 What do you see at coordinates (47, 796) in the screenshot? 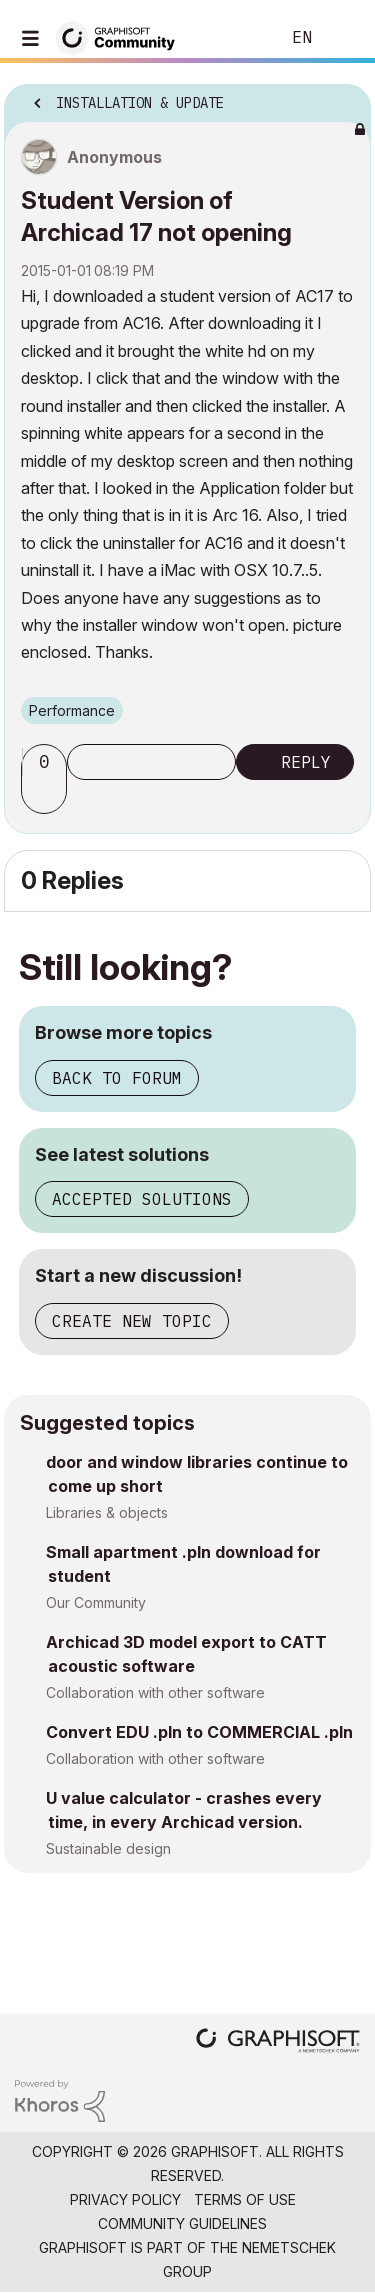
I see `[button]` at bounding box center [47, 796].